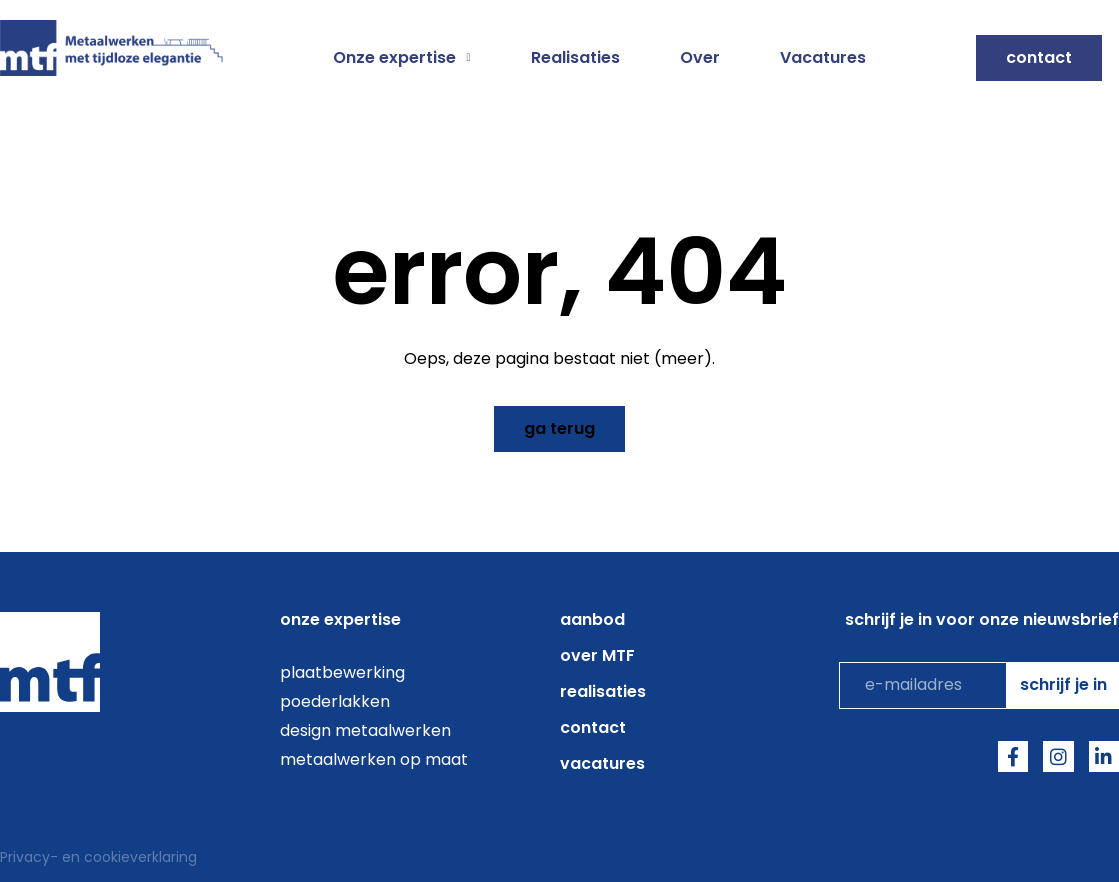 This screenshot has height=882, width=1119. What do you see at coordinates (700, 58) in the screenshot?
I see `Over` at bounding box center [700, 58].